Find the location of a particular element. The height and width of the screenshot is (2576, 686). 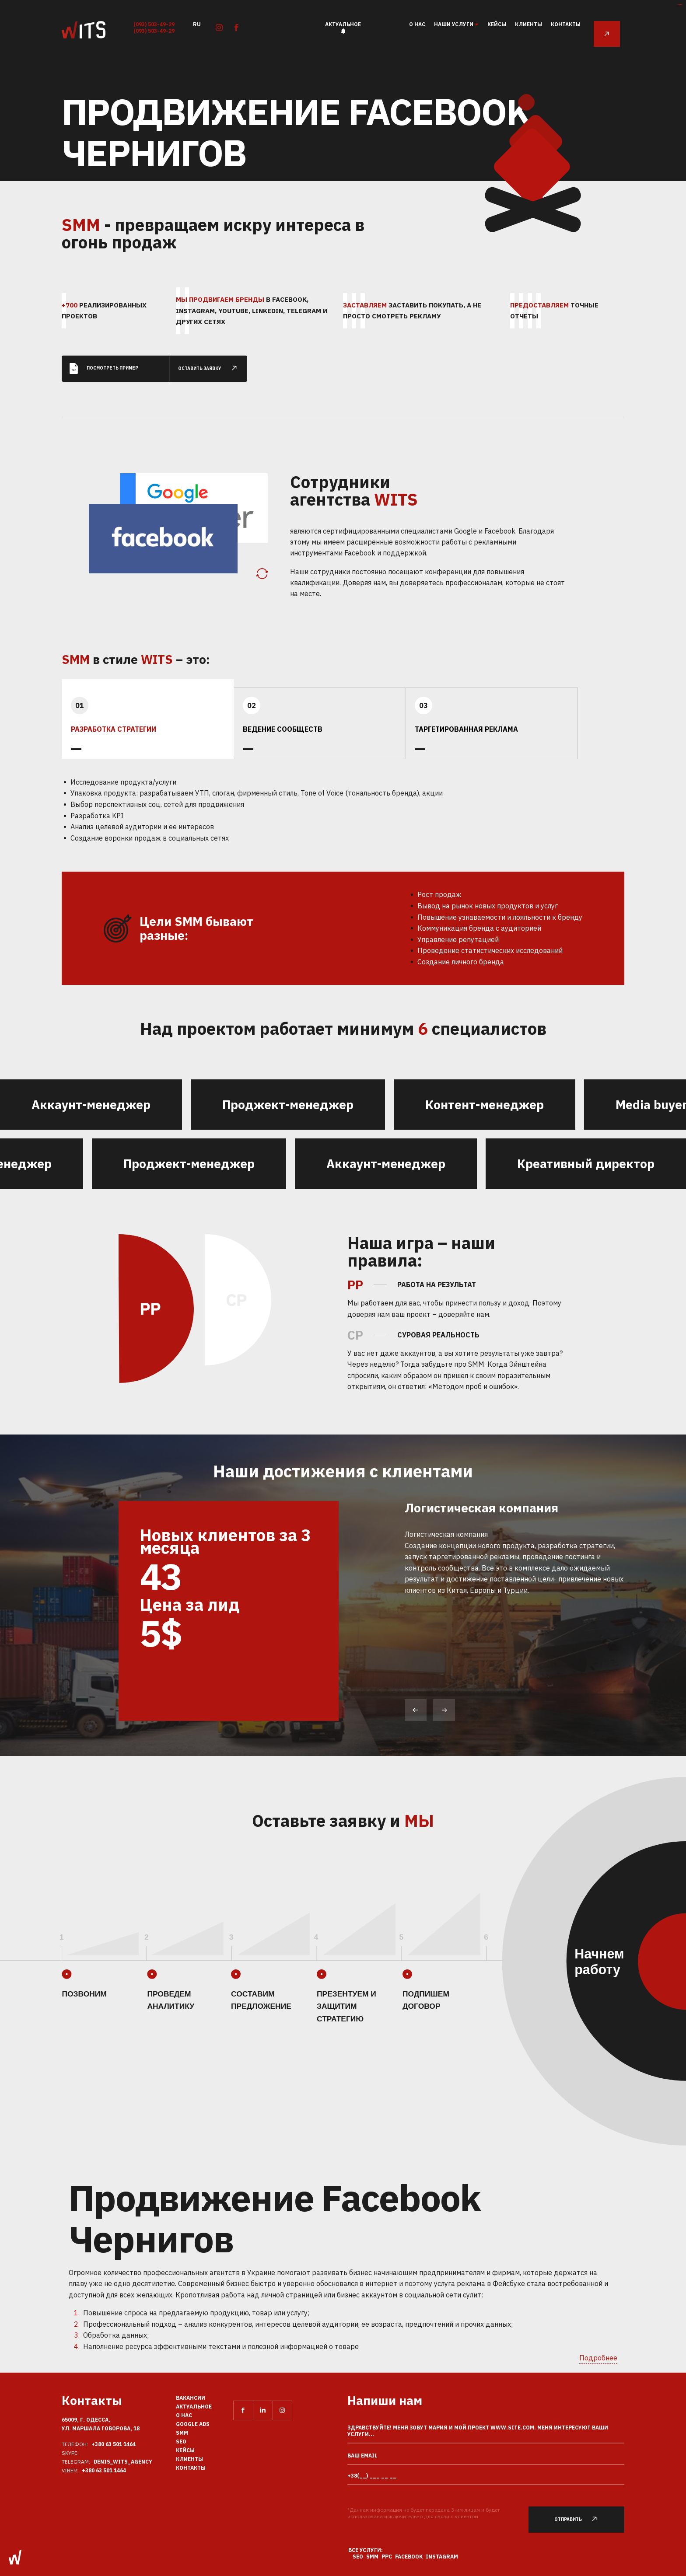

Клиенты is located at coordinates (528, 24).